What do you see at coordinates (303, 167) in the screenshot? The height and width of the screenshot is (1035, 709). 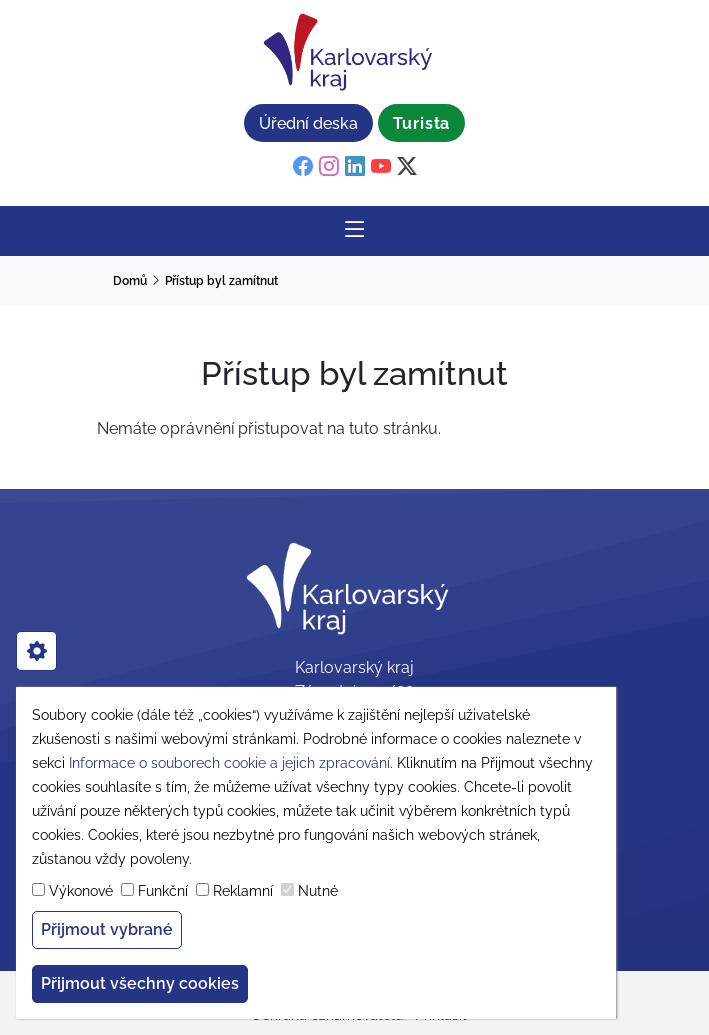 I see `[facebook]` at bounding box center [303, 167].